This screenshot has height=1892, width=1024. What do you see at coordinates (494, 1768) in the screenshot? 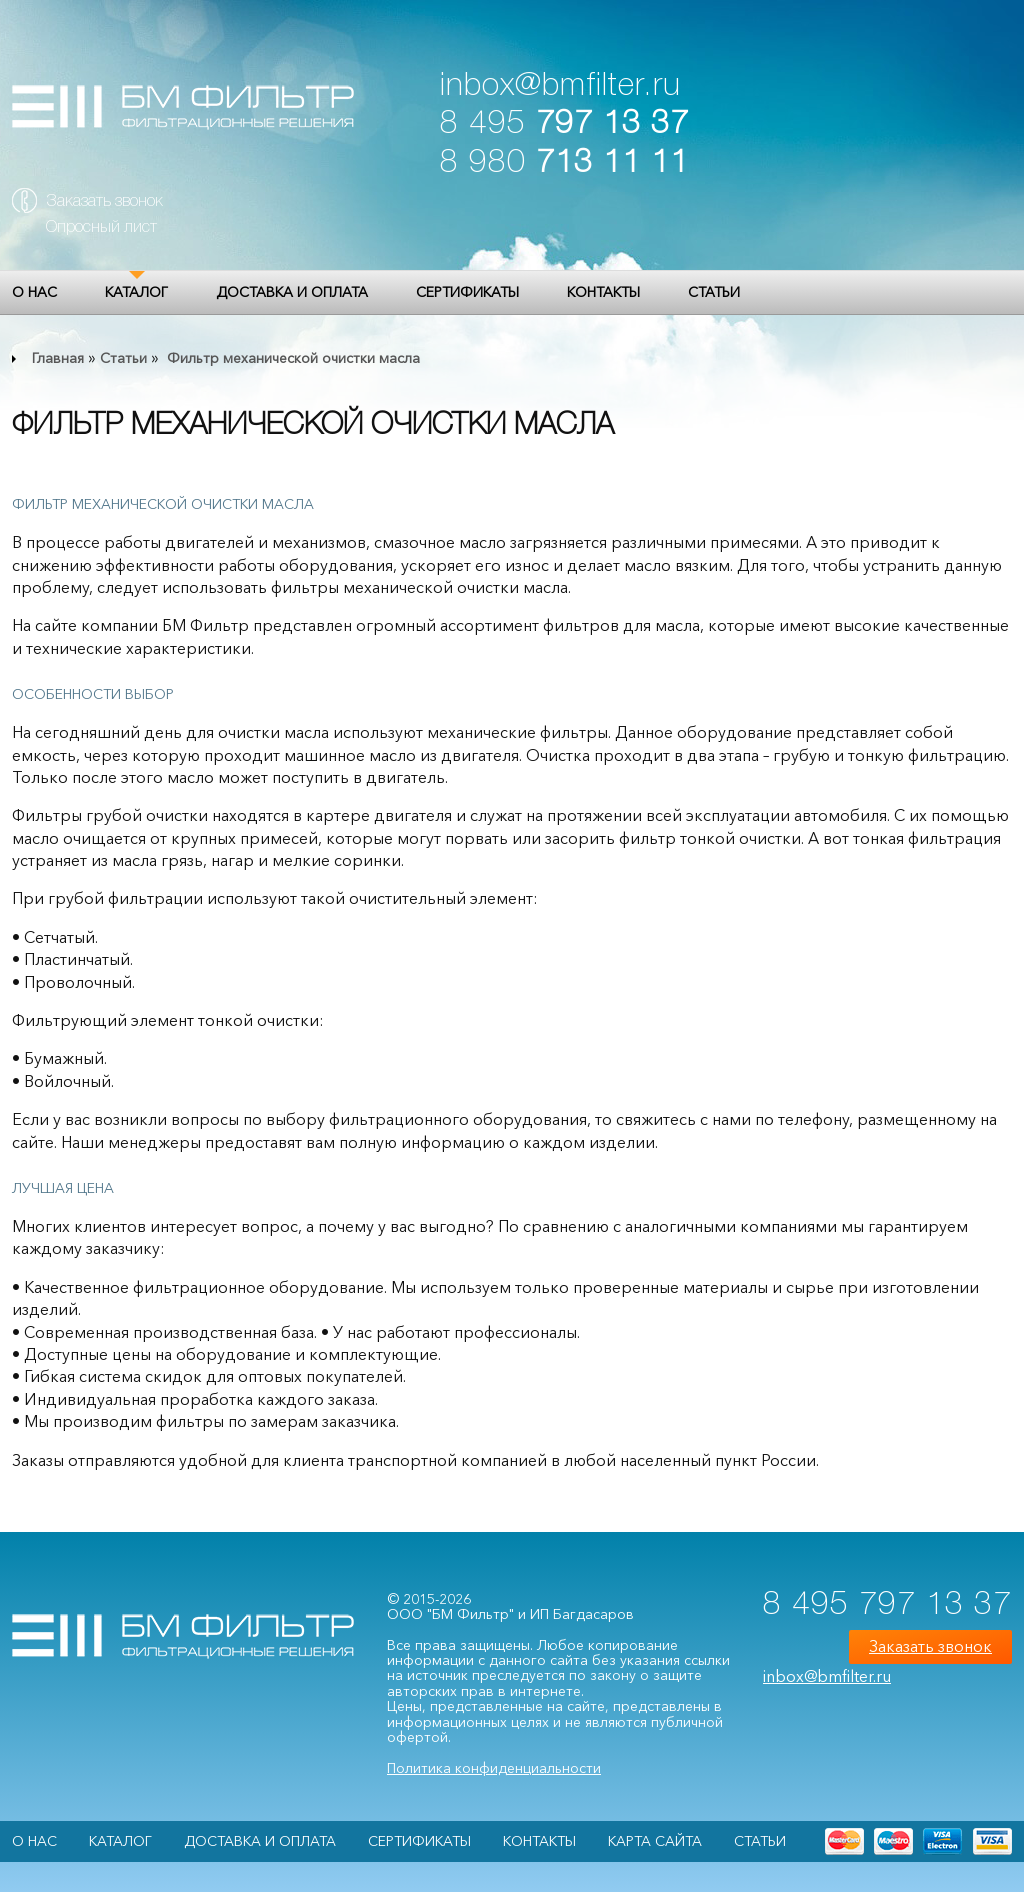
I see `Политика конфиденциальности` at bounding box center [494, 1768].